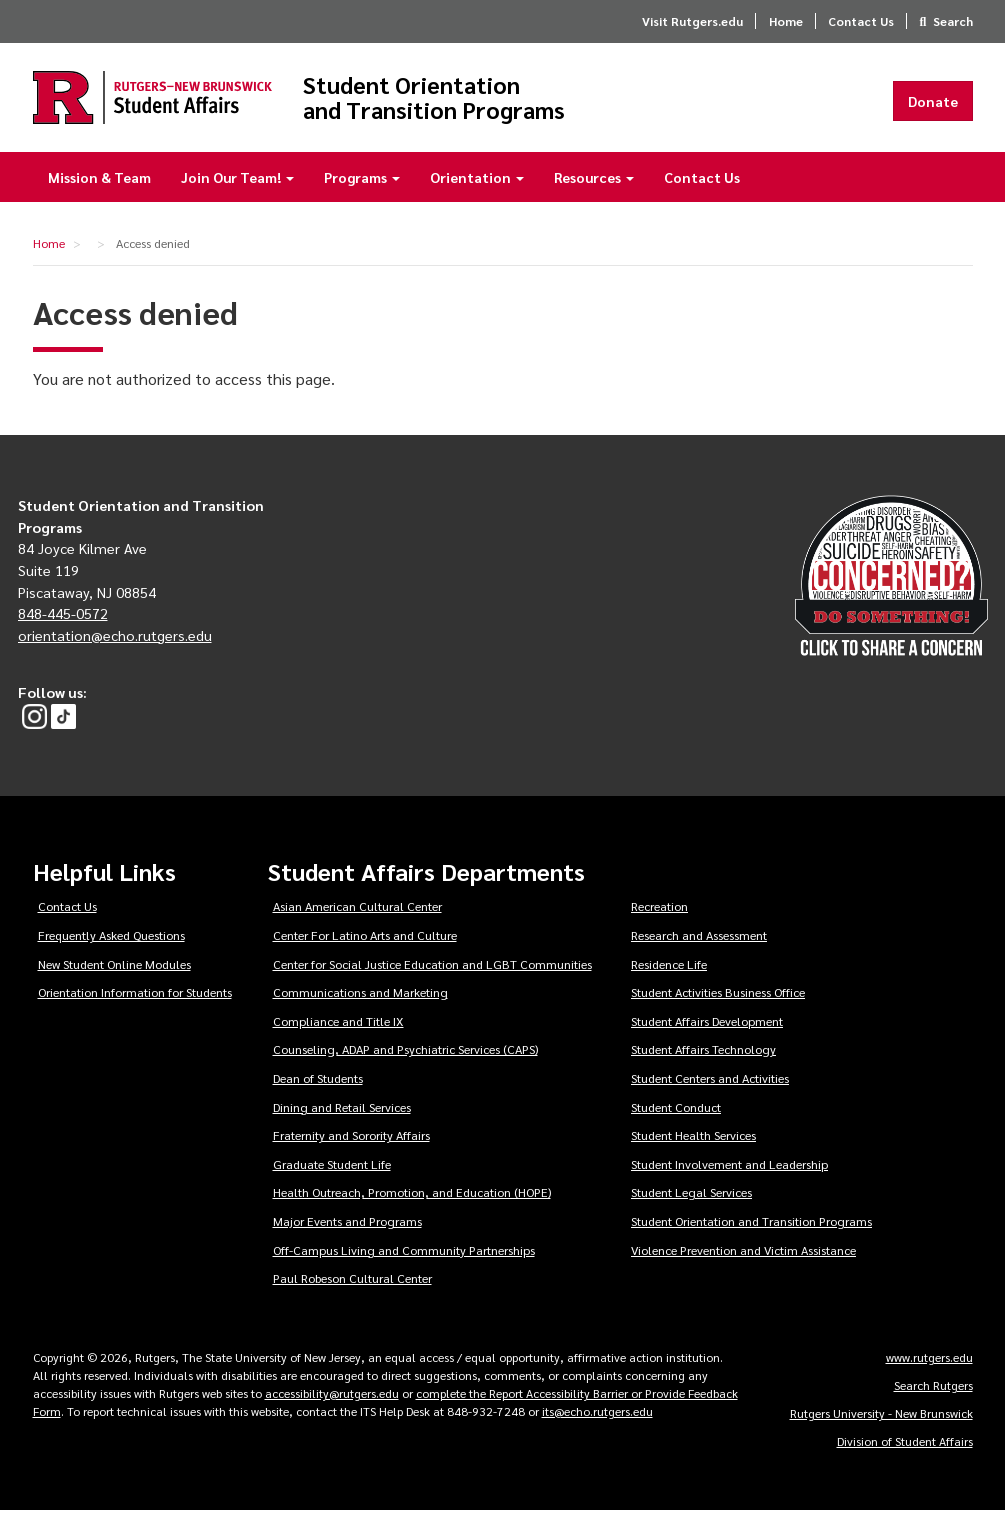 This screenshot has width=1005, height=1532. I want to click on Dean of Students, so click(318, 1099).